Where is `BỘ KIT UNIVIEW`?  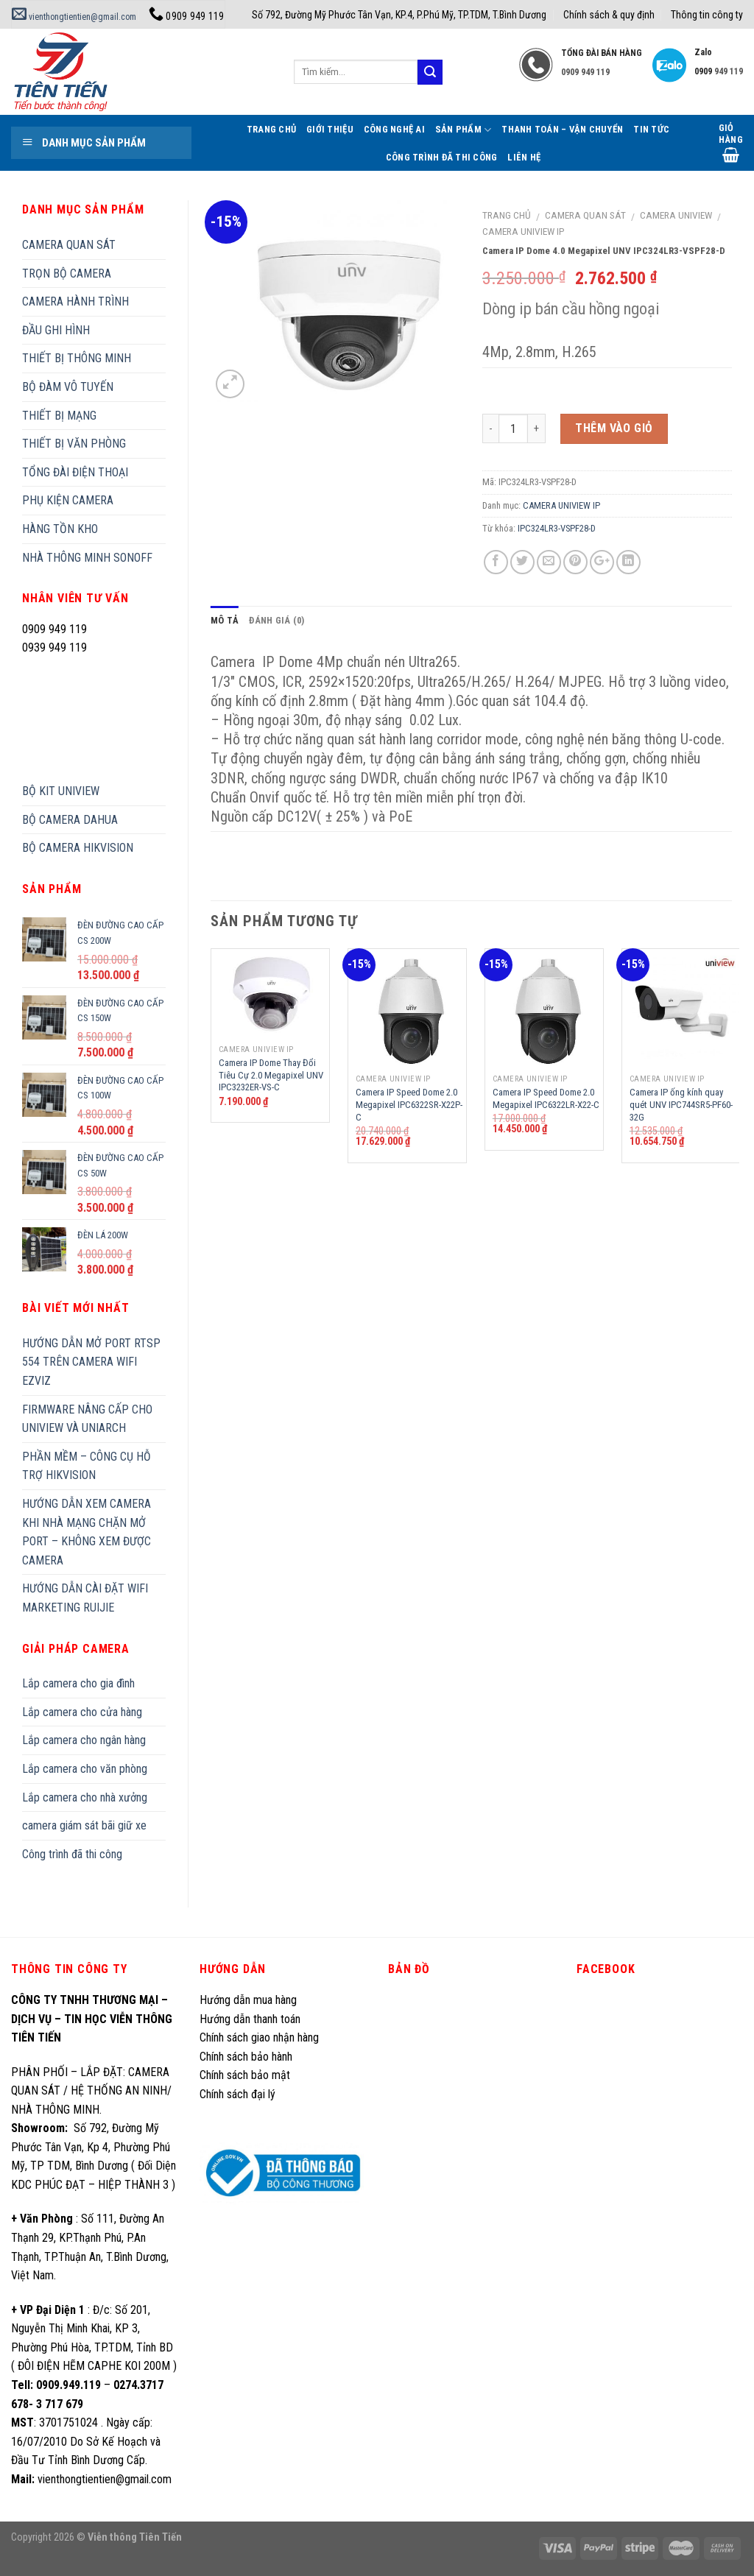 BỘ KIT UNIVIEW is located at coordinates (60, 791).